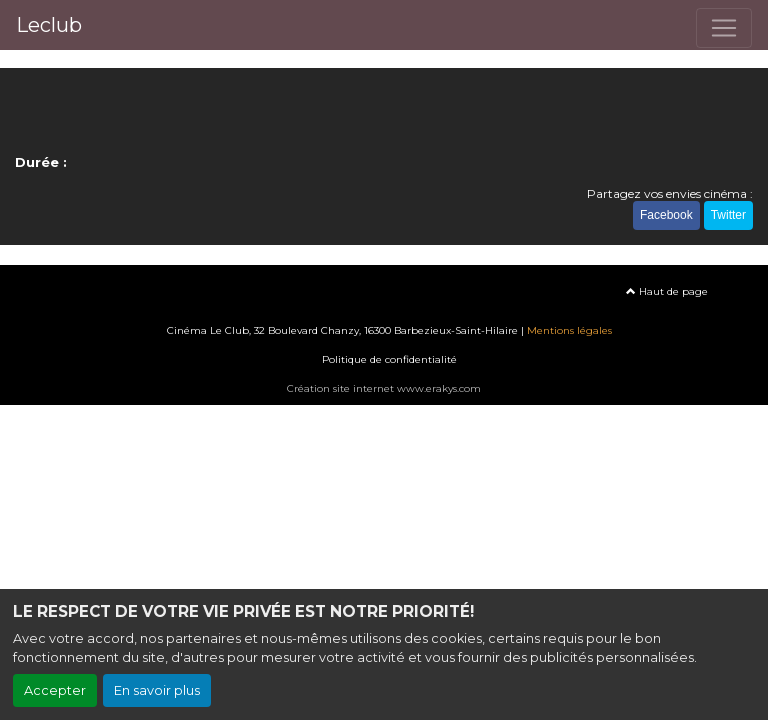 This screenshot has width=768, height=720. Describe the element at coordinates (667, 291) in the screenshot. I see `Haut de page` at that location.